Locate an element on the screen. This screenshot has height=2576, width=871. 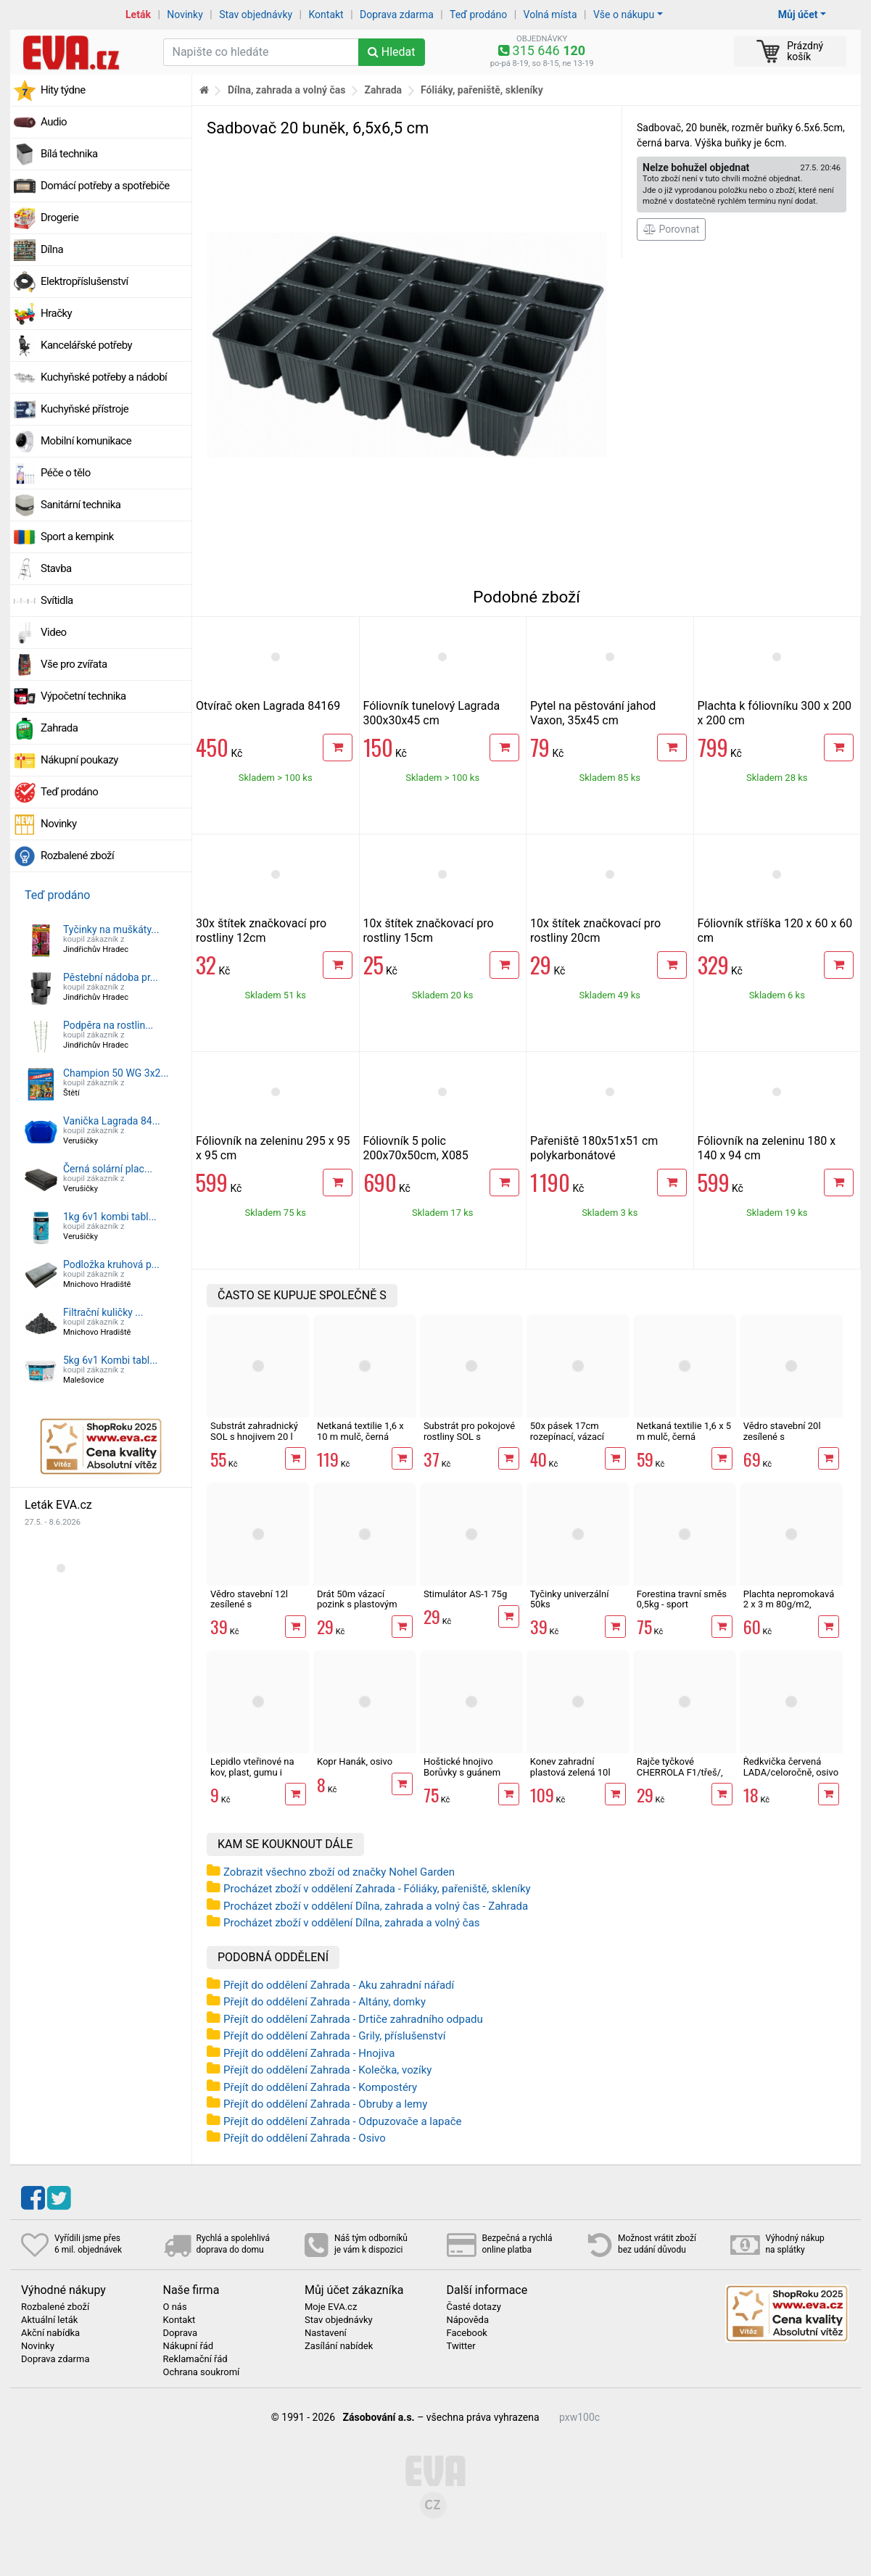
Otvírač oken Lagrada 84169 is located at coordinates (268, 706).